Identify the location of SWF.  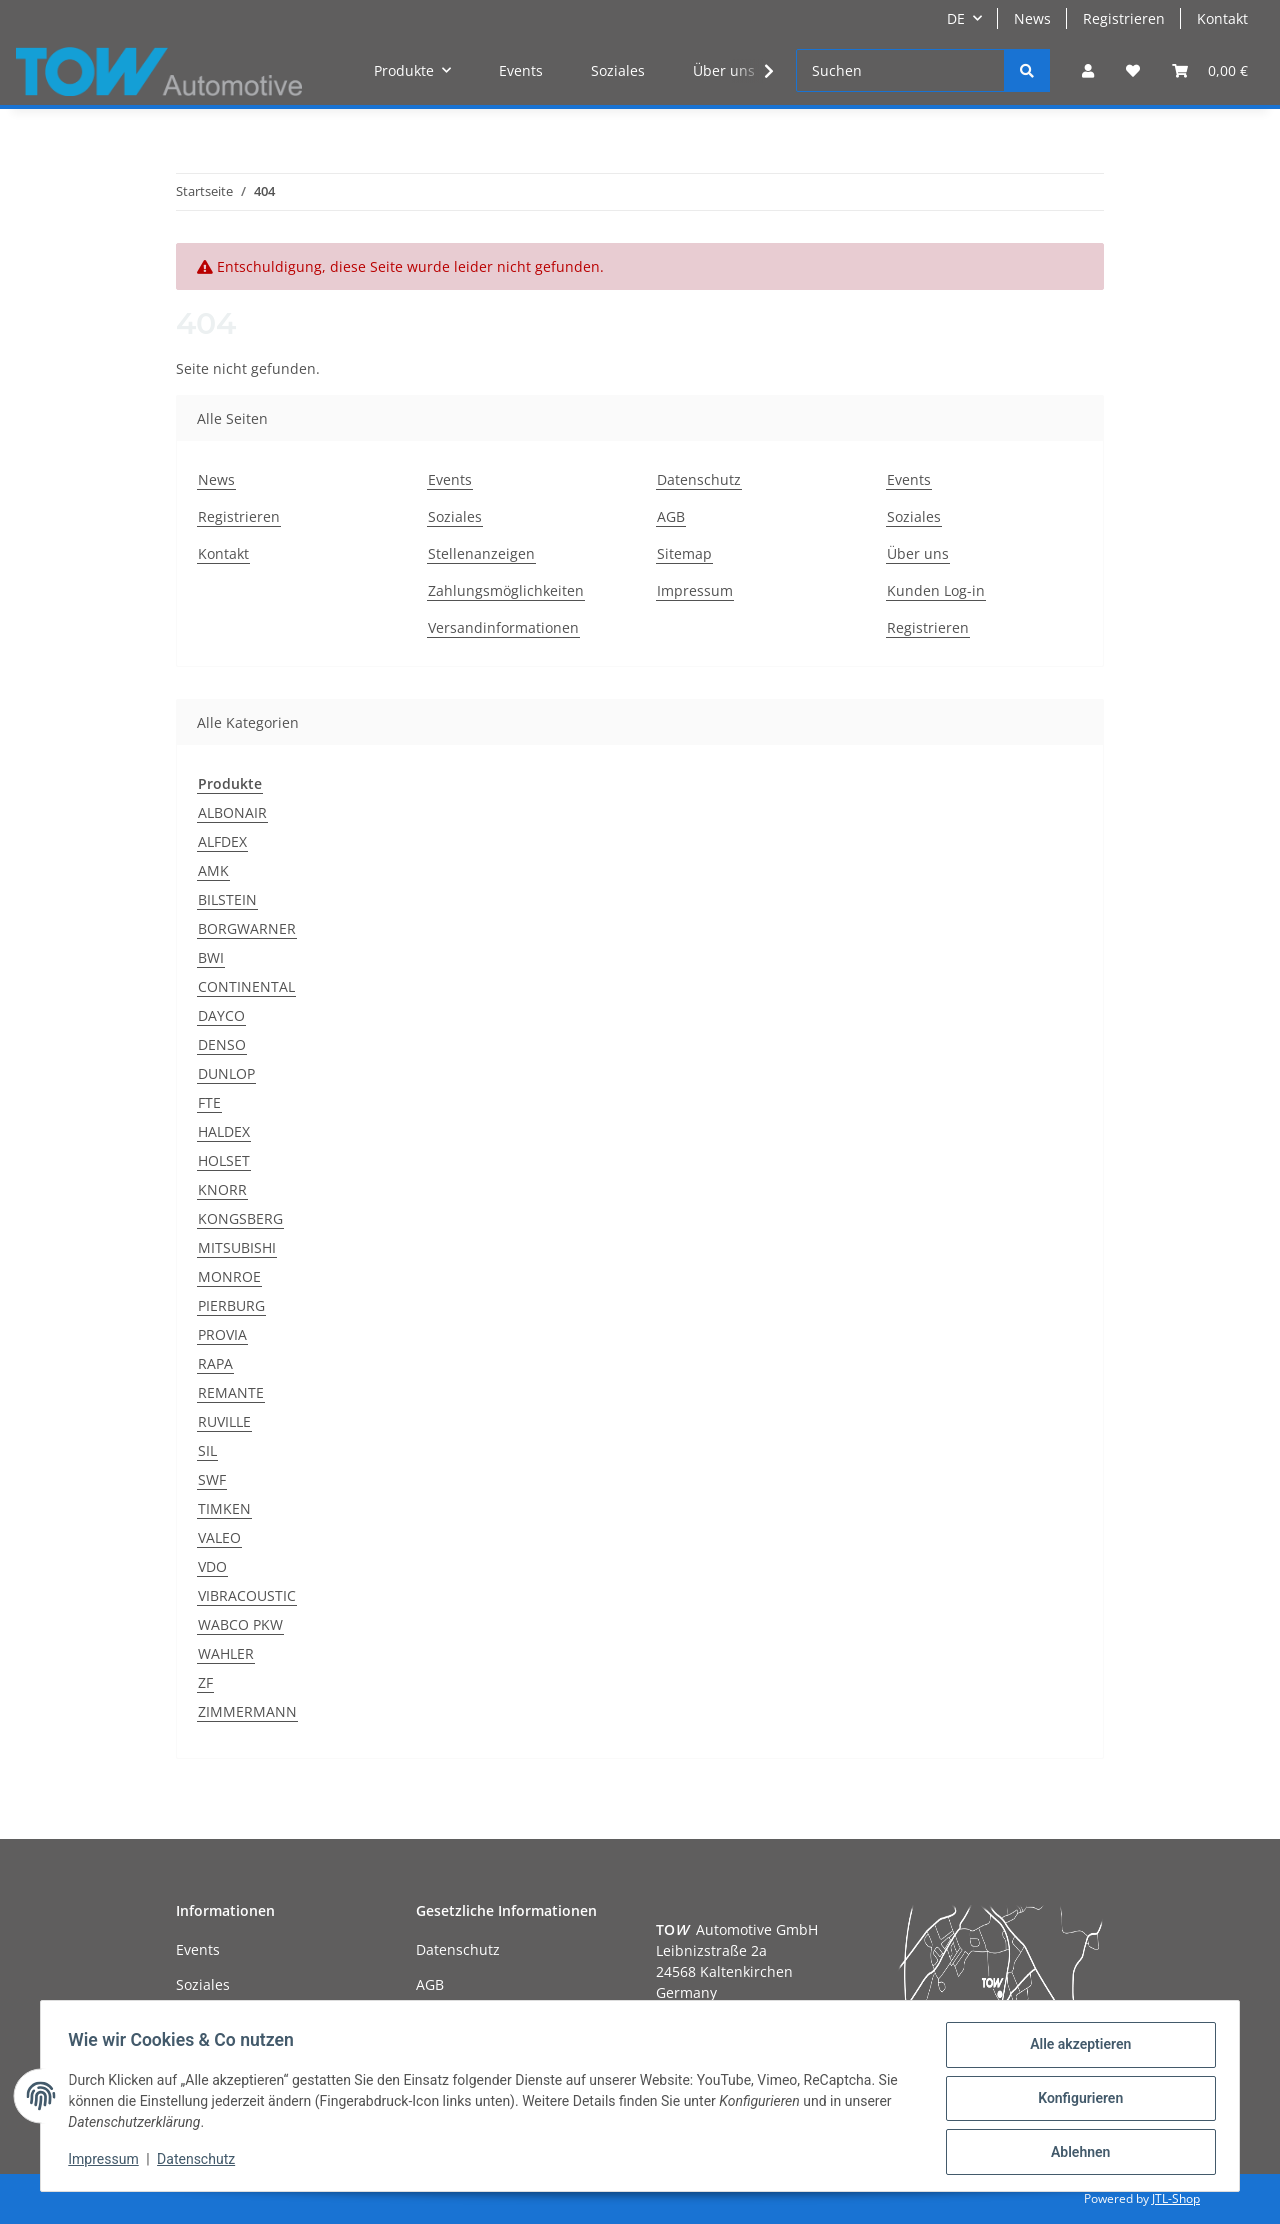
(212, 1479).